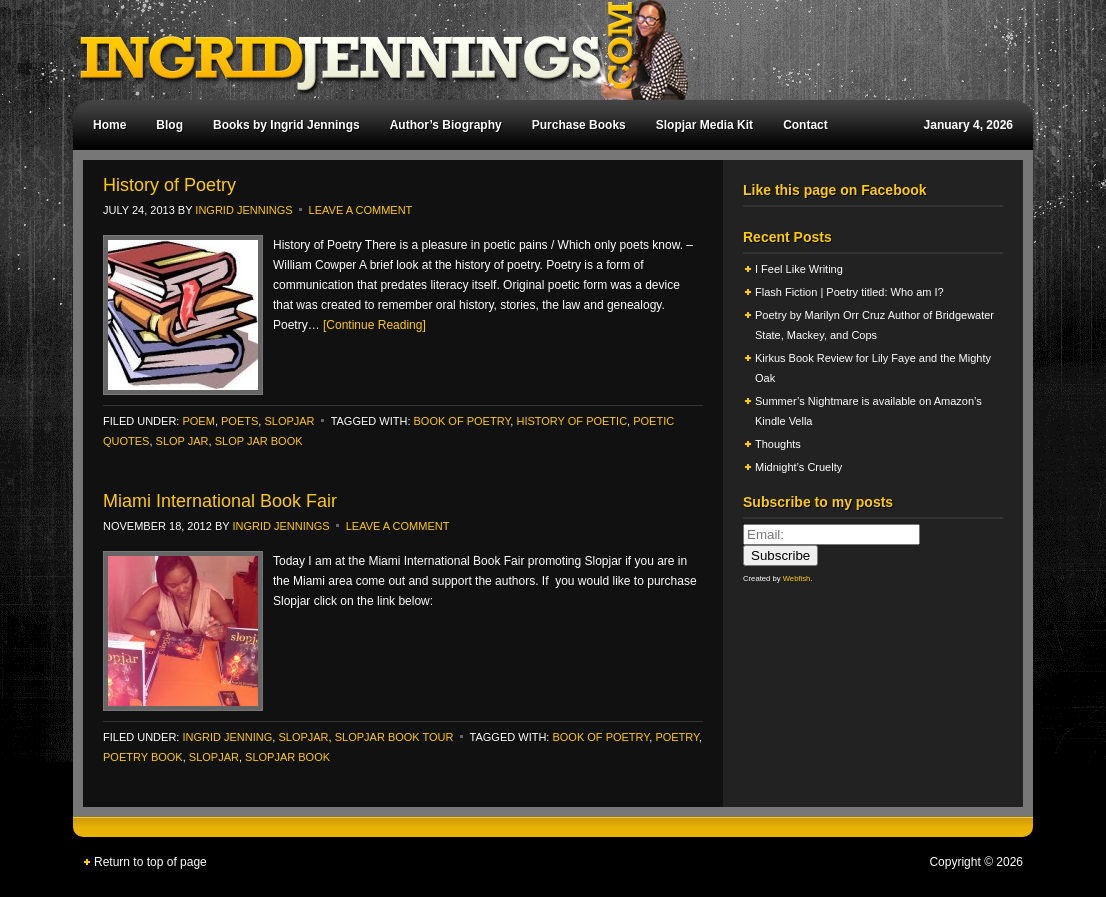  Describe the element at coordinates (227, 737) in the screenshot. I see `ingrid jenning` at that location.